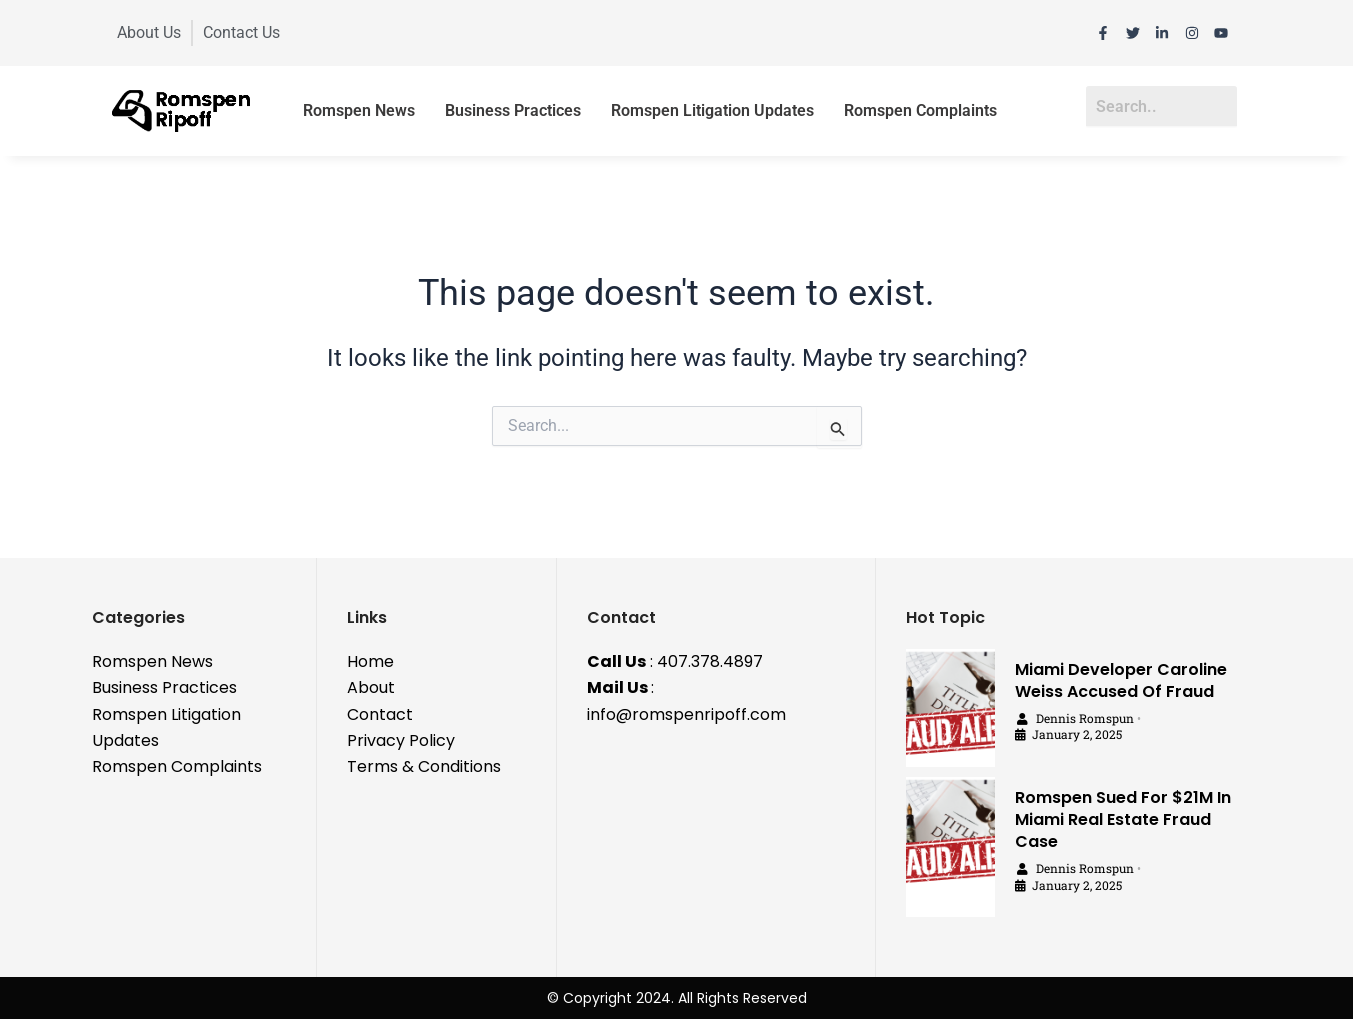  What do you see at coordinates (513, 110) in the screenshot?
I see `Business Practices` at bounding box center [513, 110].